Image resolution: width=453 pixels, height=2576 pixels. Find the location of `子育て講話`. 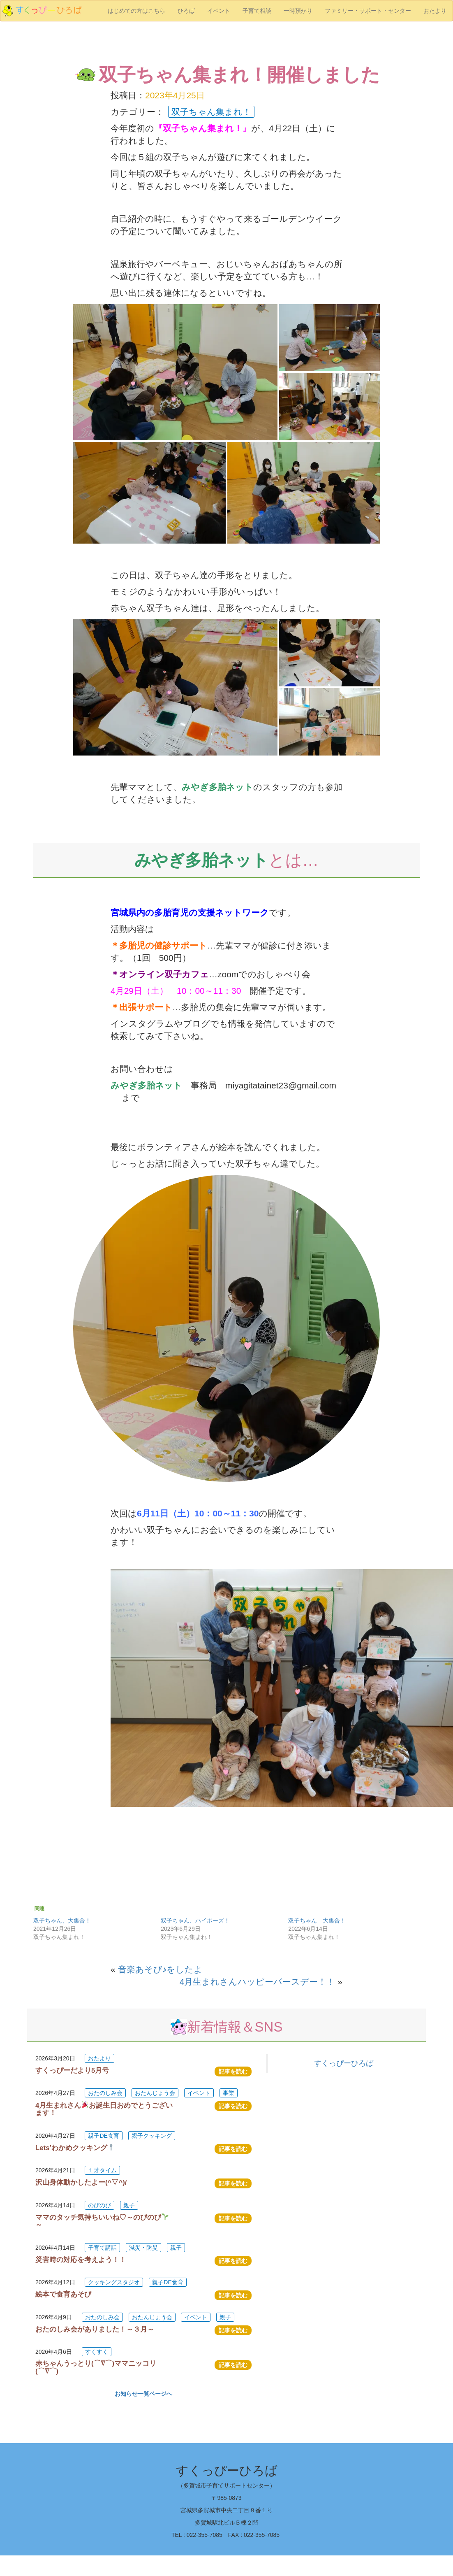

子育て講話 is located at coordinates (102, 2247).